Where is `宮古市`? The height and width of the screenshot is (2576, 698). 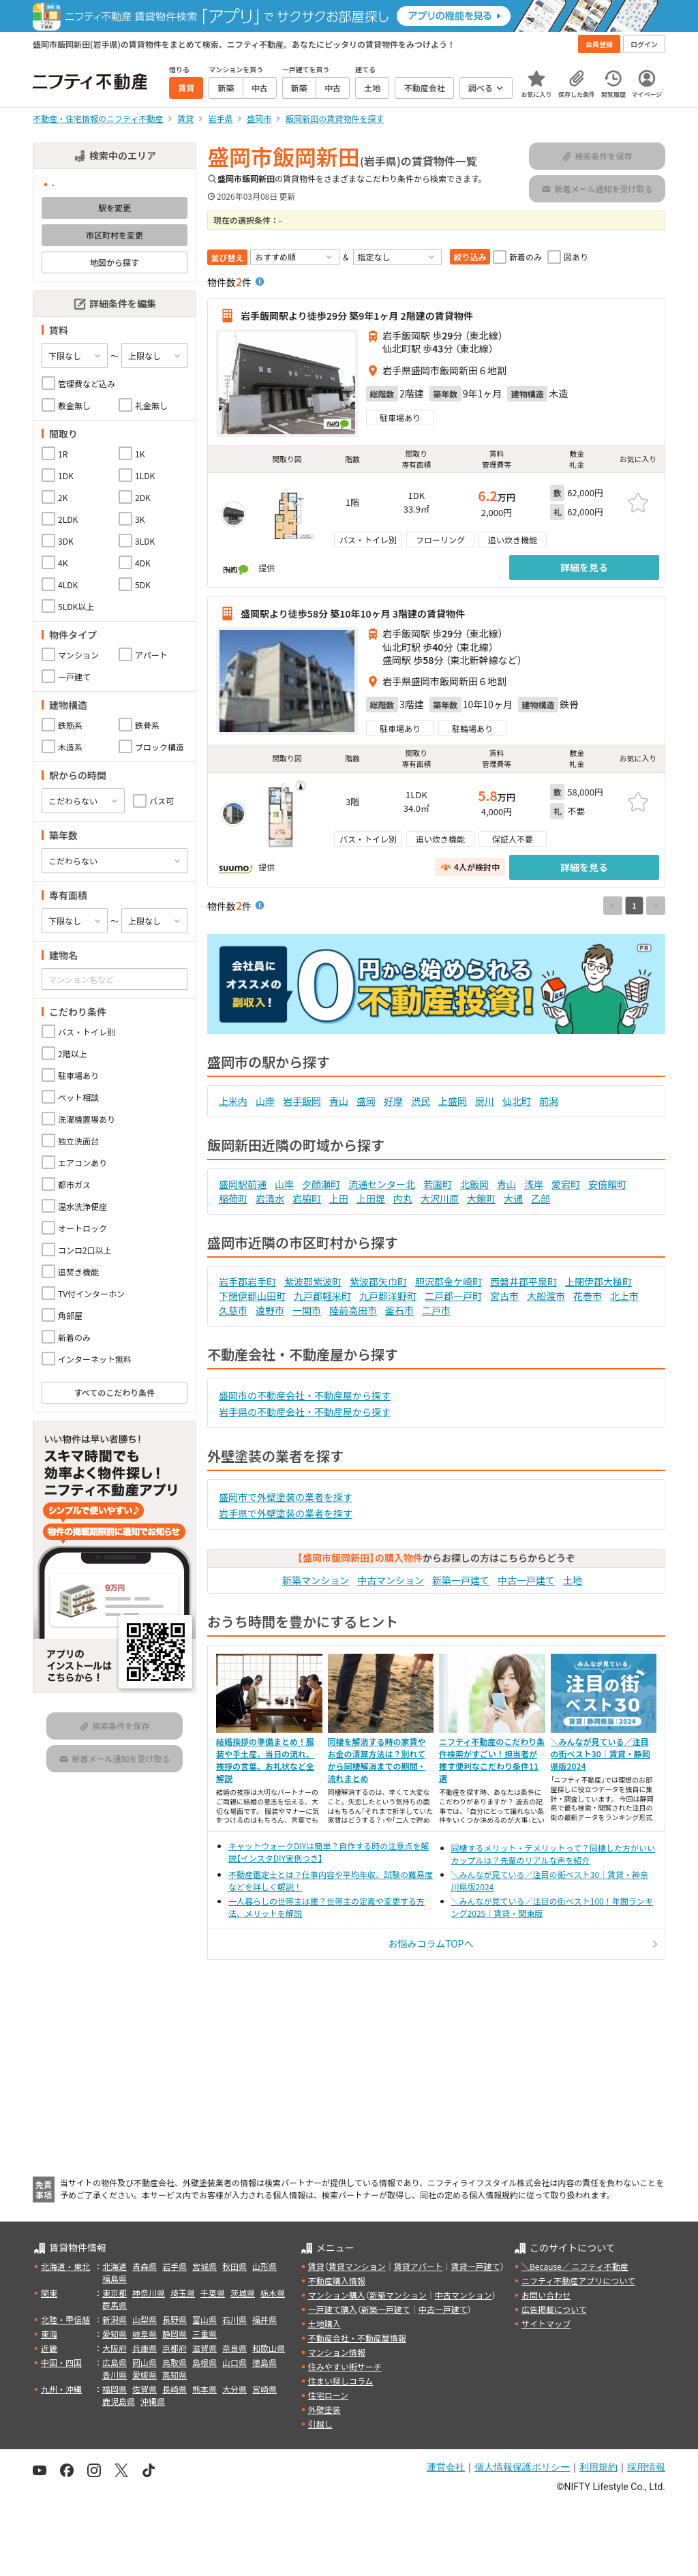 宮古市 is located at coordinates (504, 1296).